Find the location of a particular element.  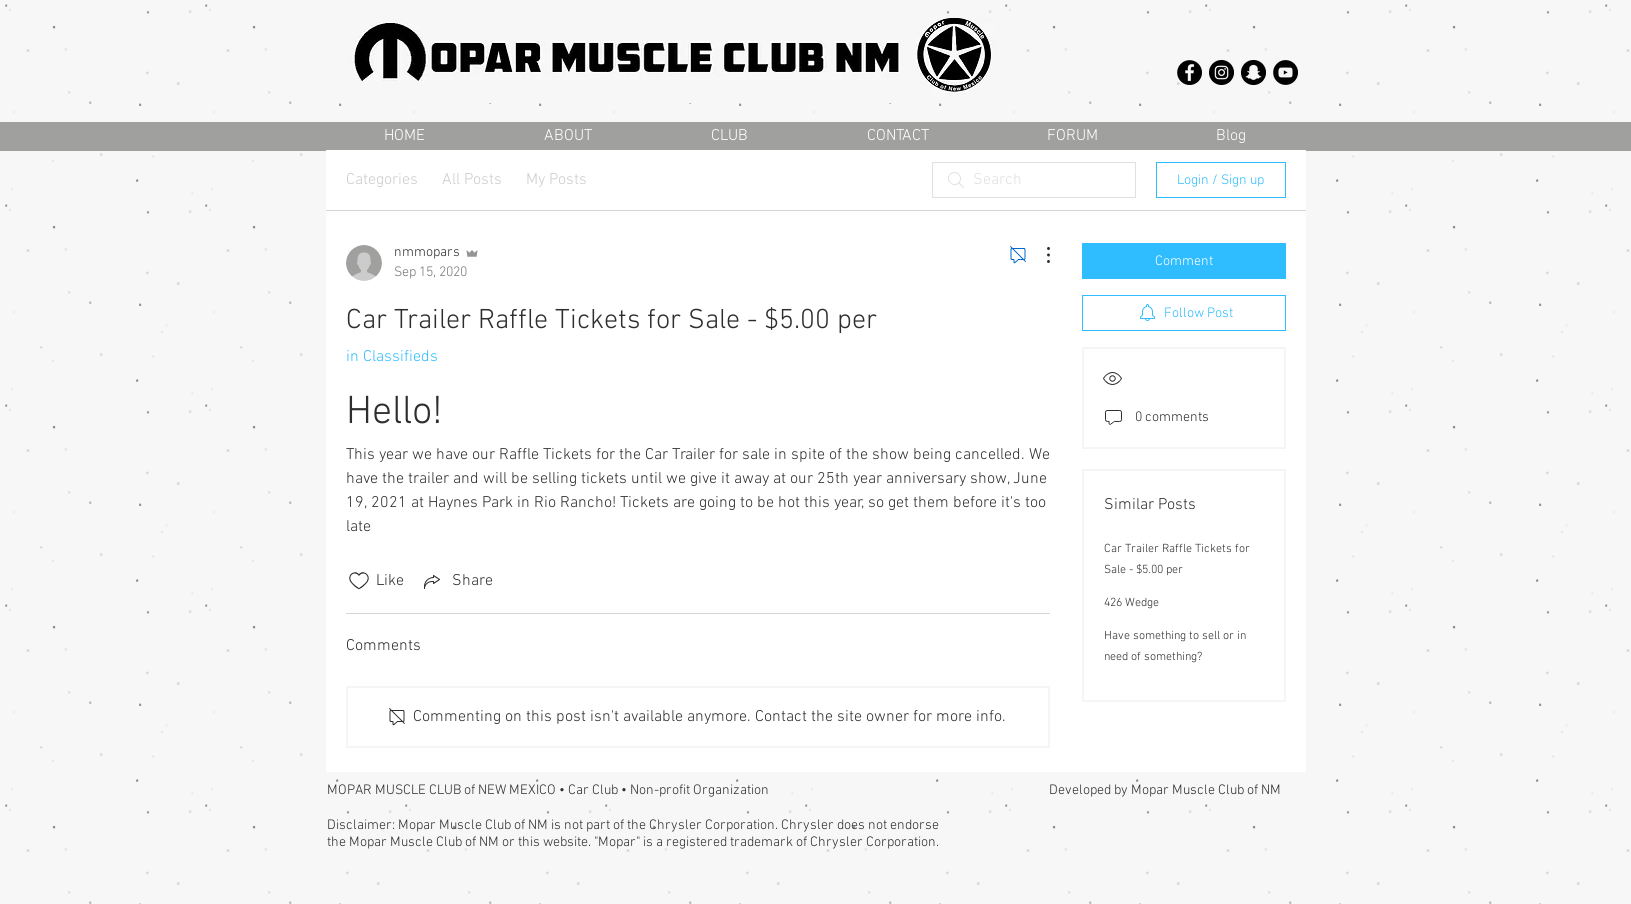

[Likes icon unchecked] is located at coordinates (359, 581).